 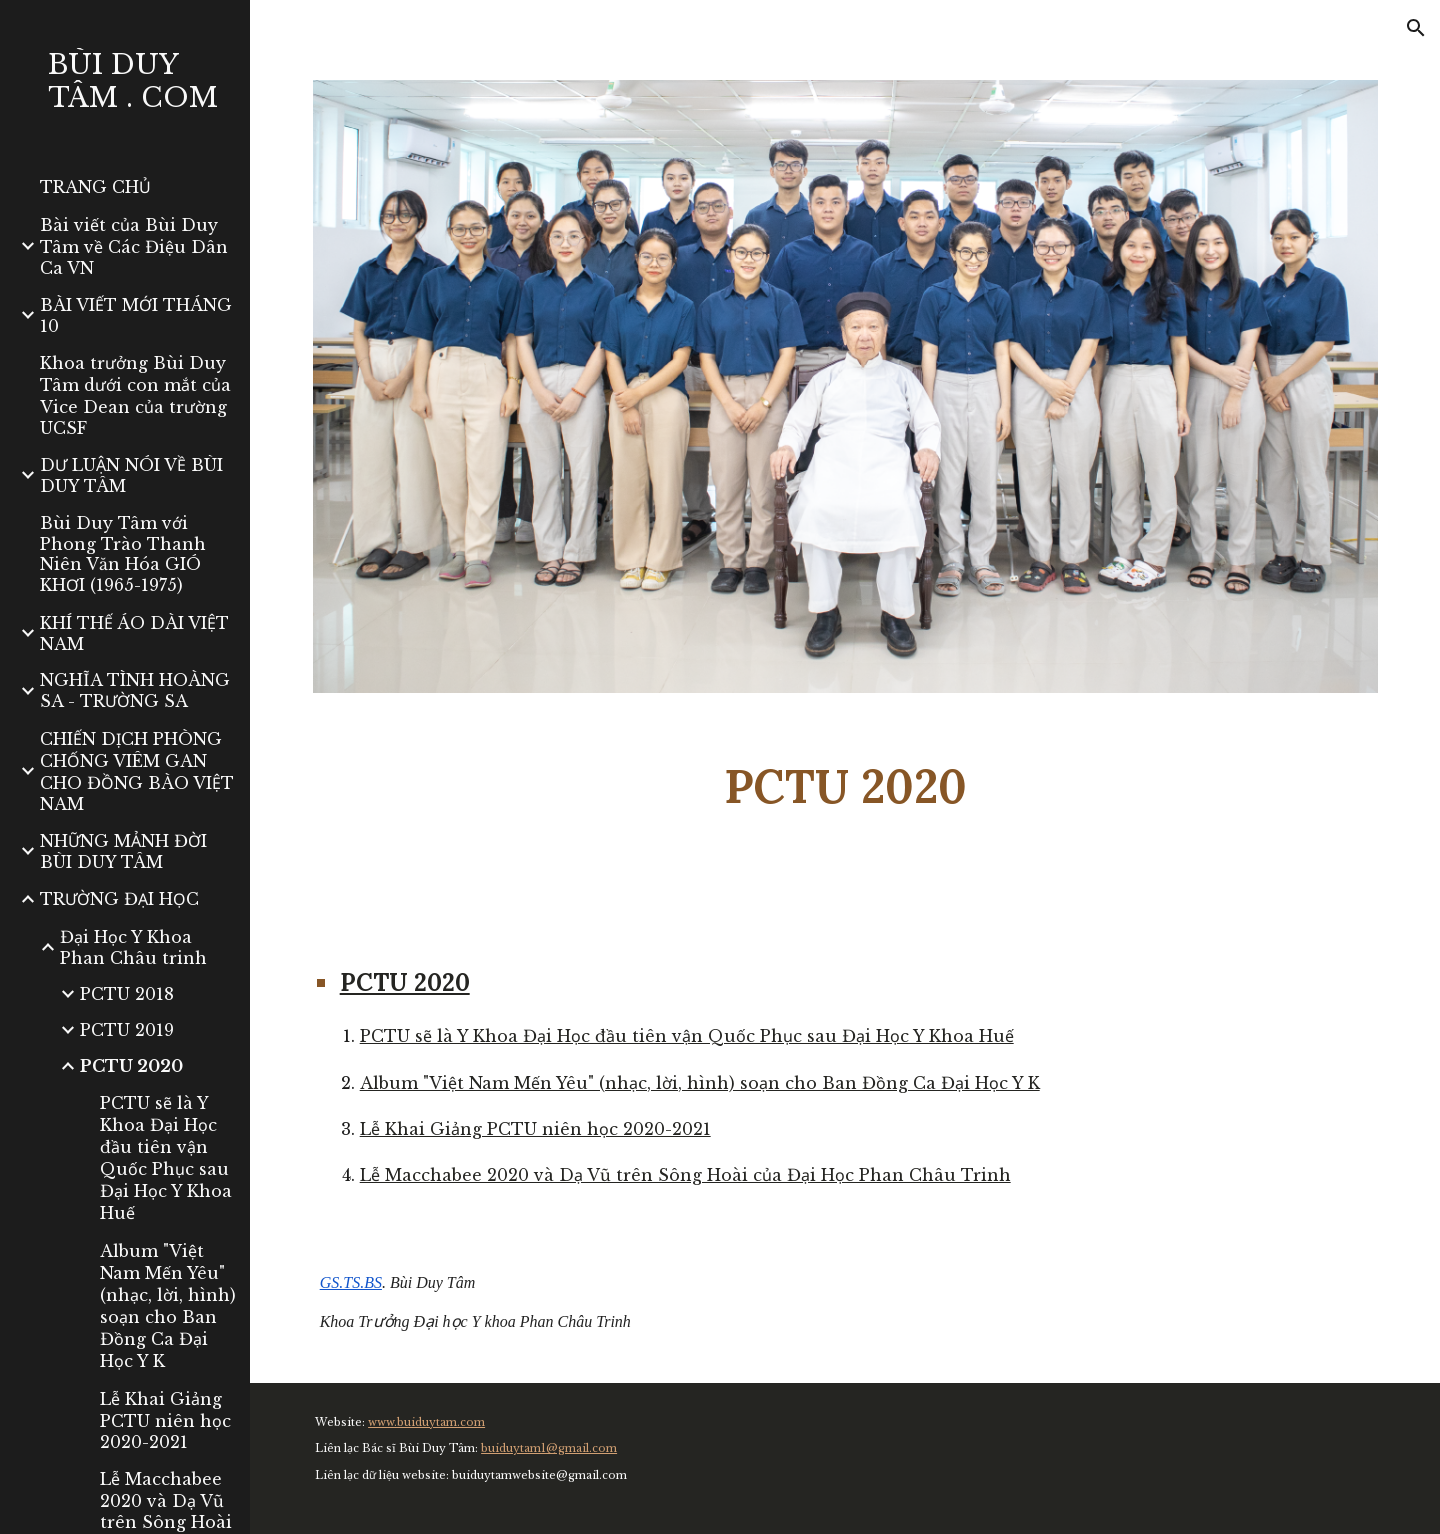 What do you see at coordinates (135, 690) in the screenshot?
I see `NGHĨA TÌNH HOÀNG SA - TRƯỜNG SA [link]` at bounding box center [135, 690].